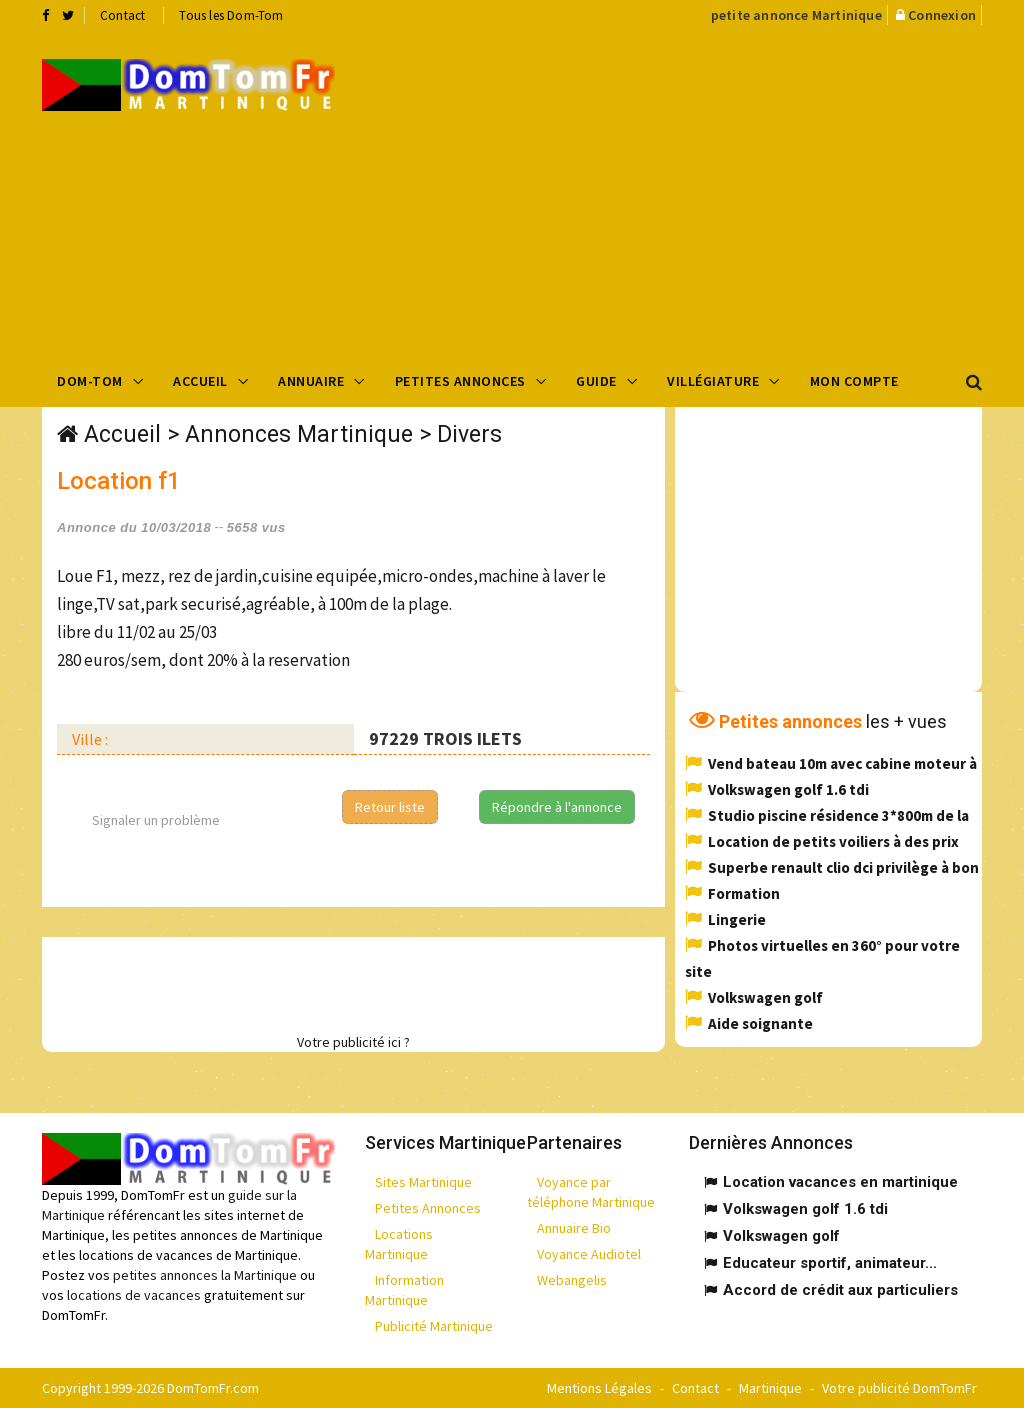 The width and height of the screenshot is (1024, 1408). I want to click on petites annonces la Martinique, so click(205, 1275).